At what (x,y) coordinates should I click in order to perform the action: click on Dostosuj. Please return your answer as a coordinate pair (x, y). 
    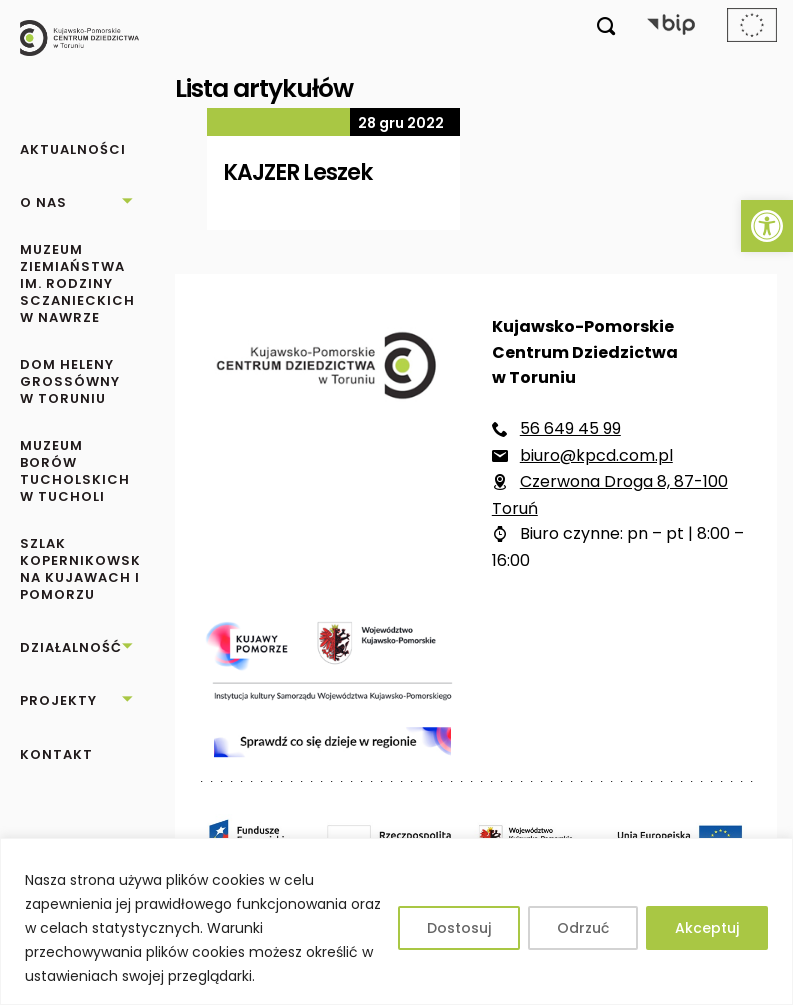
    Looking at the image, I should click on (459, 928).